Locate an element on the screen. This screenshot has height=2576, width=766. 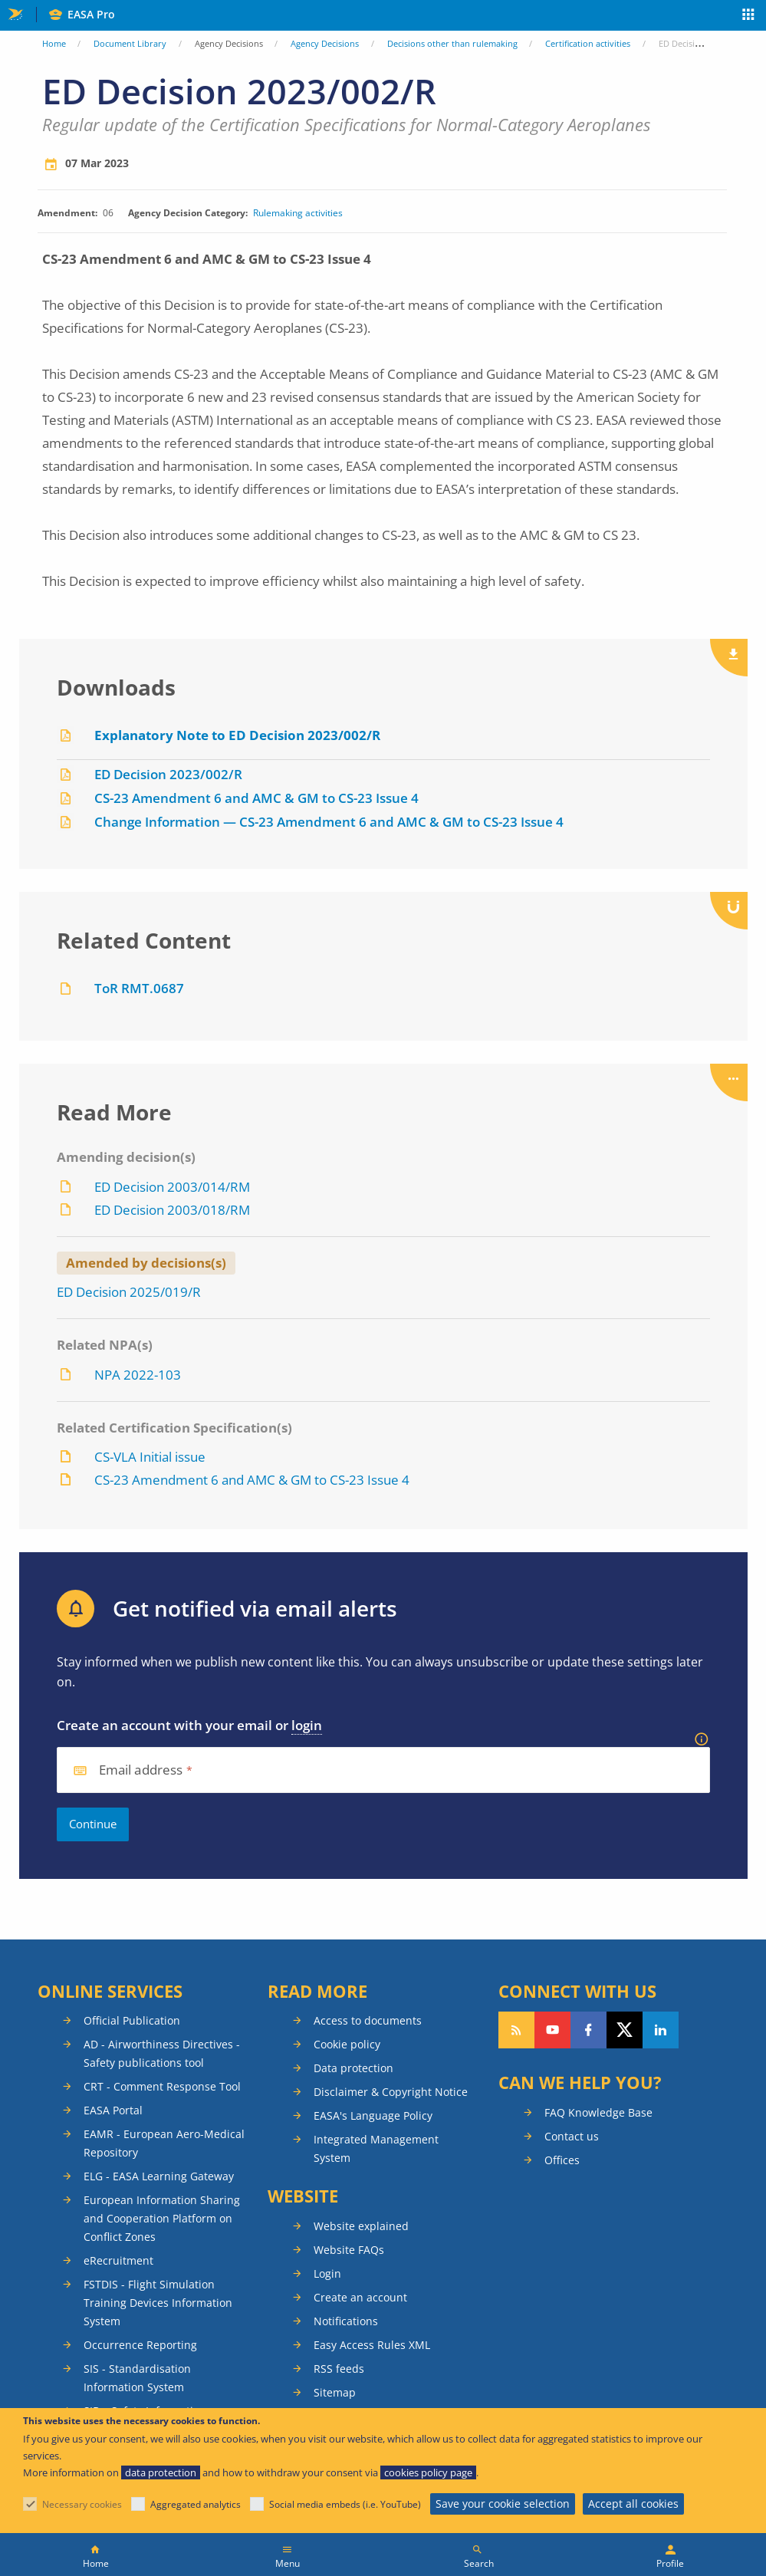
Agency Decisions is located at coordinates (325, 43).